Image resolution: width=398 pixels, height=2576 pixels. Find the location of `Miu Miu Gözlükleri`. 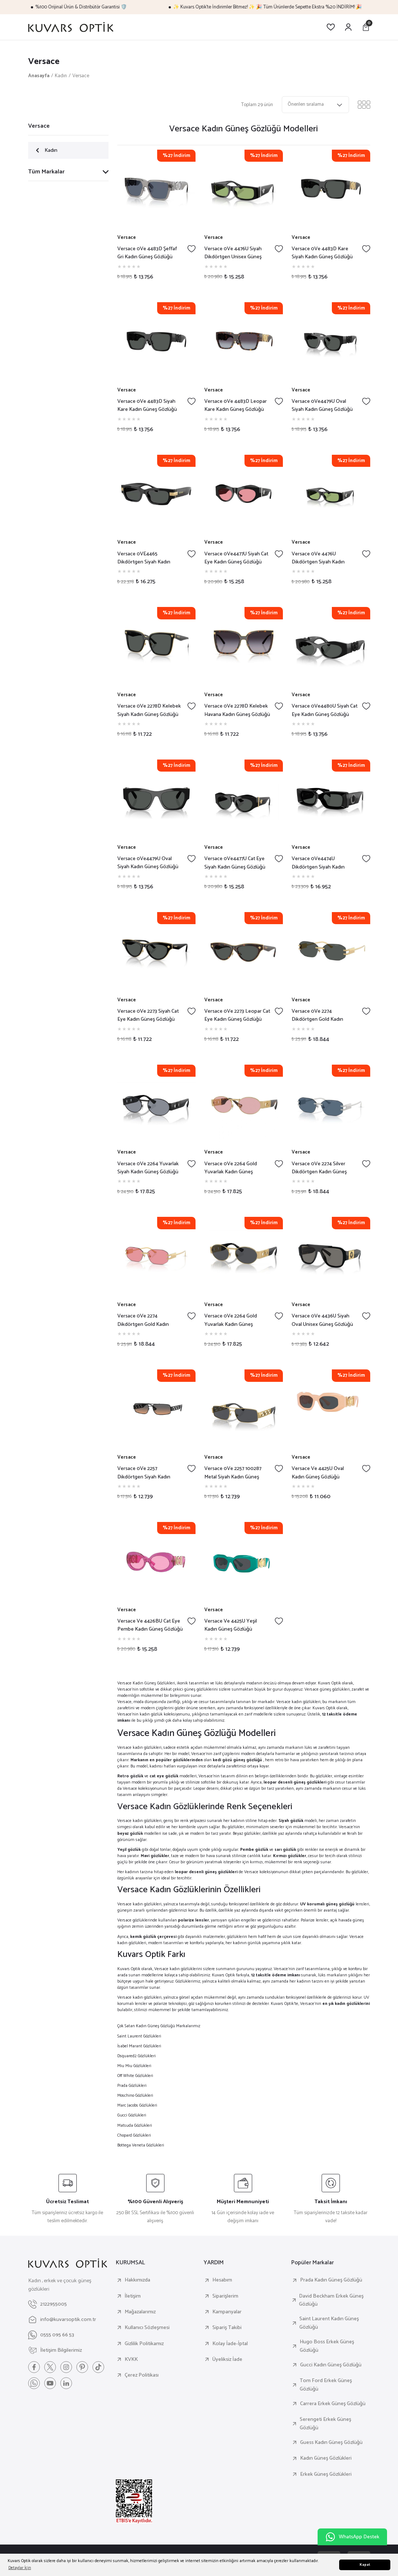

Miu Miu Gözlükleri is located at coordinates (134, 2065).